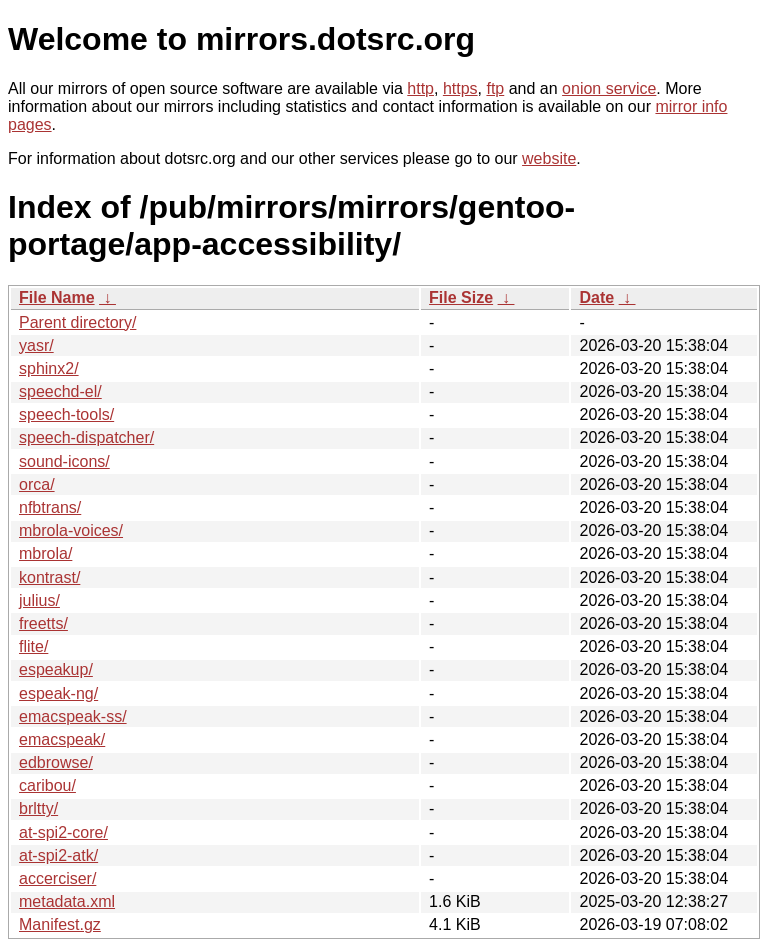 The width and height of the screenshot is (768, 947). I want to click on freetts/, so click(43, 623).